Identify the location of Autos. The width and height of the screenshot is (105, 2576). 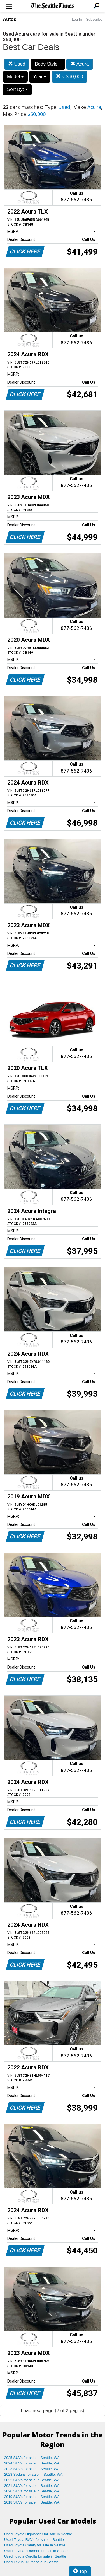
(9, 19).